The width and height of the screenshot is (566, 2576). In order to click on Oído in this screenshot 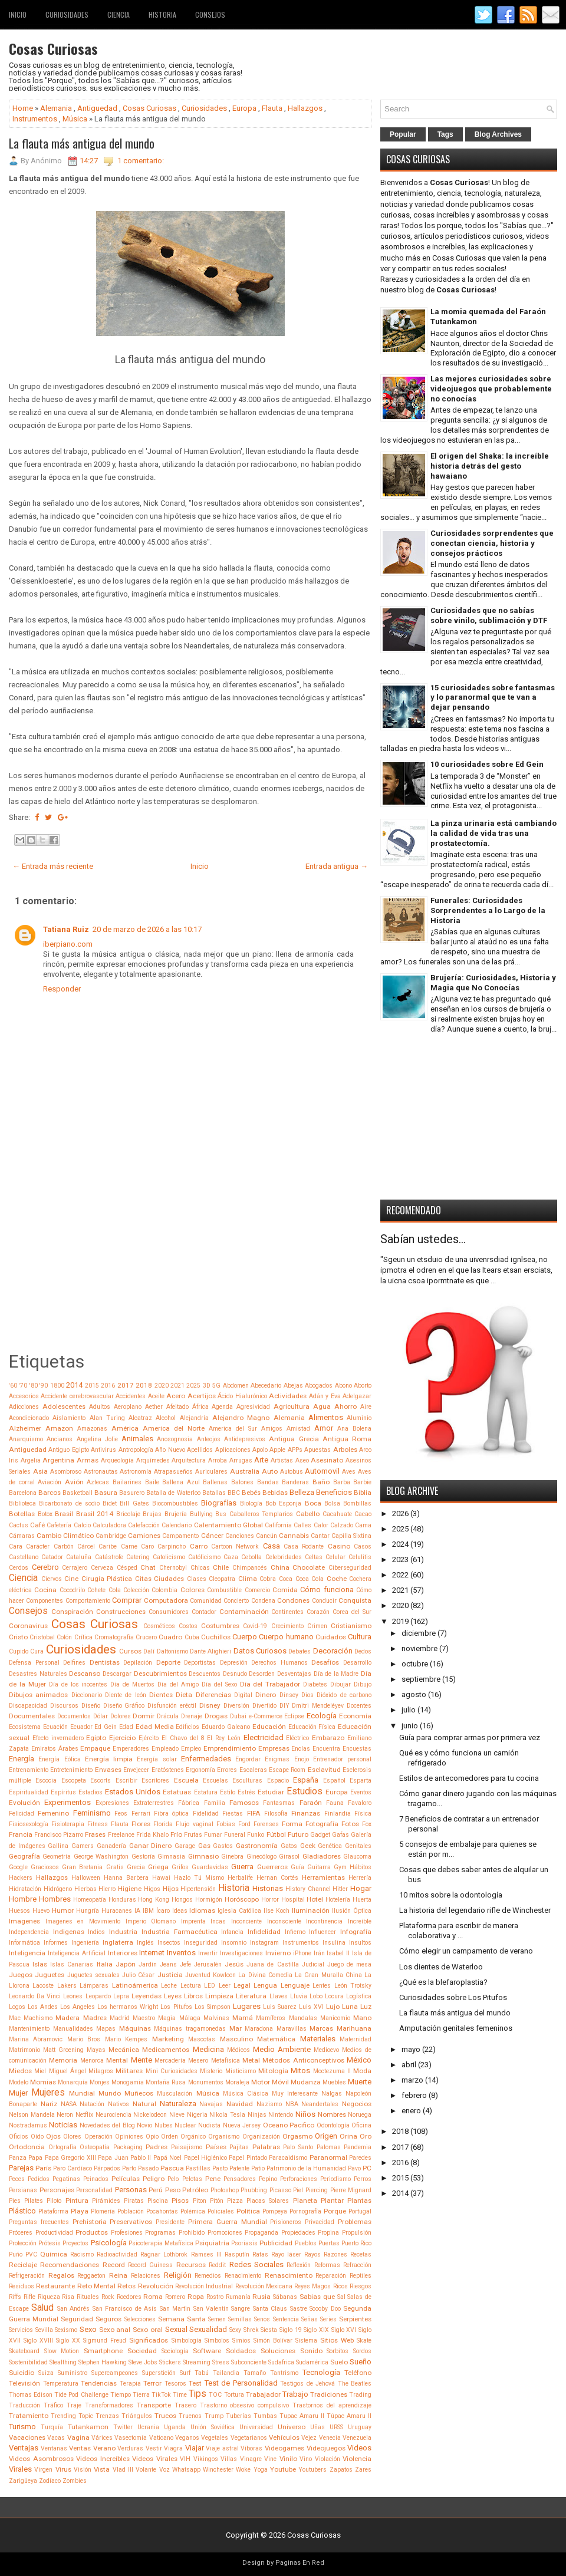, I will do `click(37, 2136)`.